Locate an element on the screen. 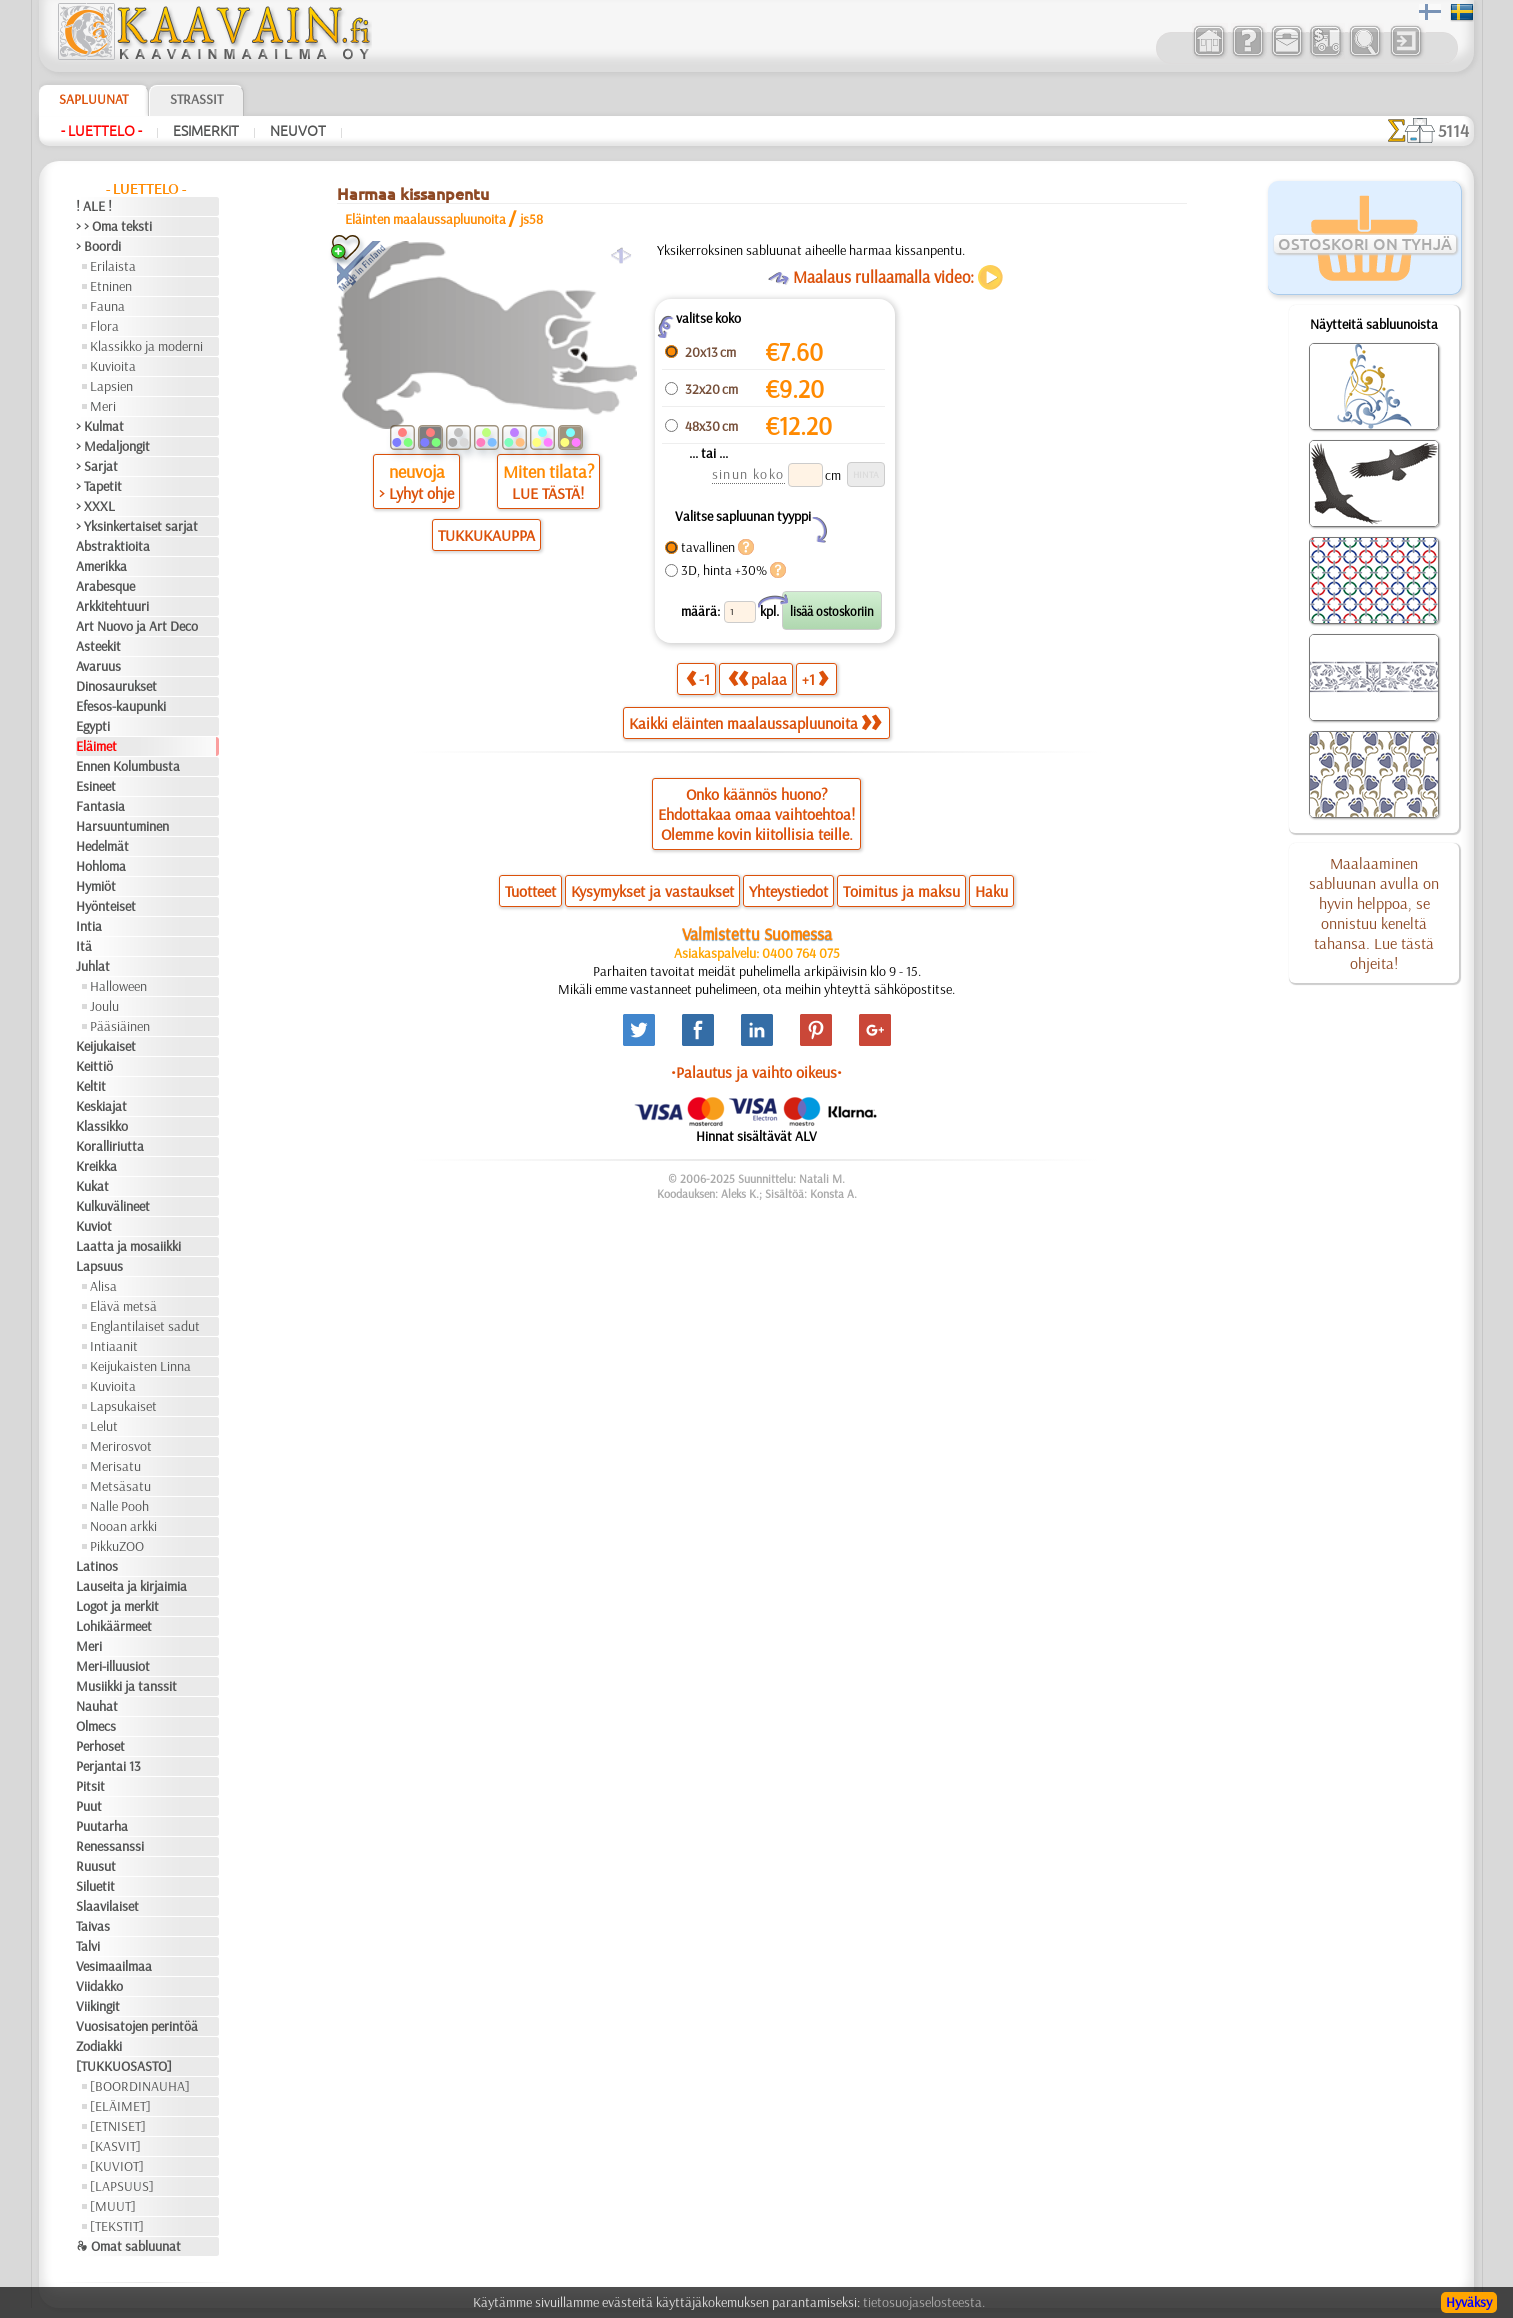  Perjantai 13 is located at coordinates (108, 1766).